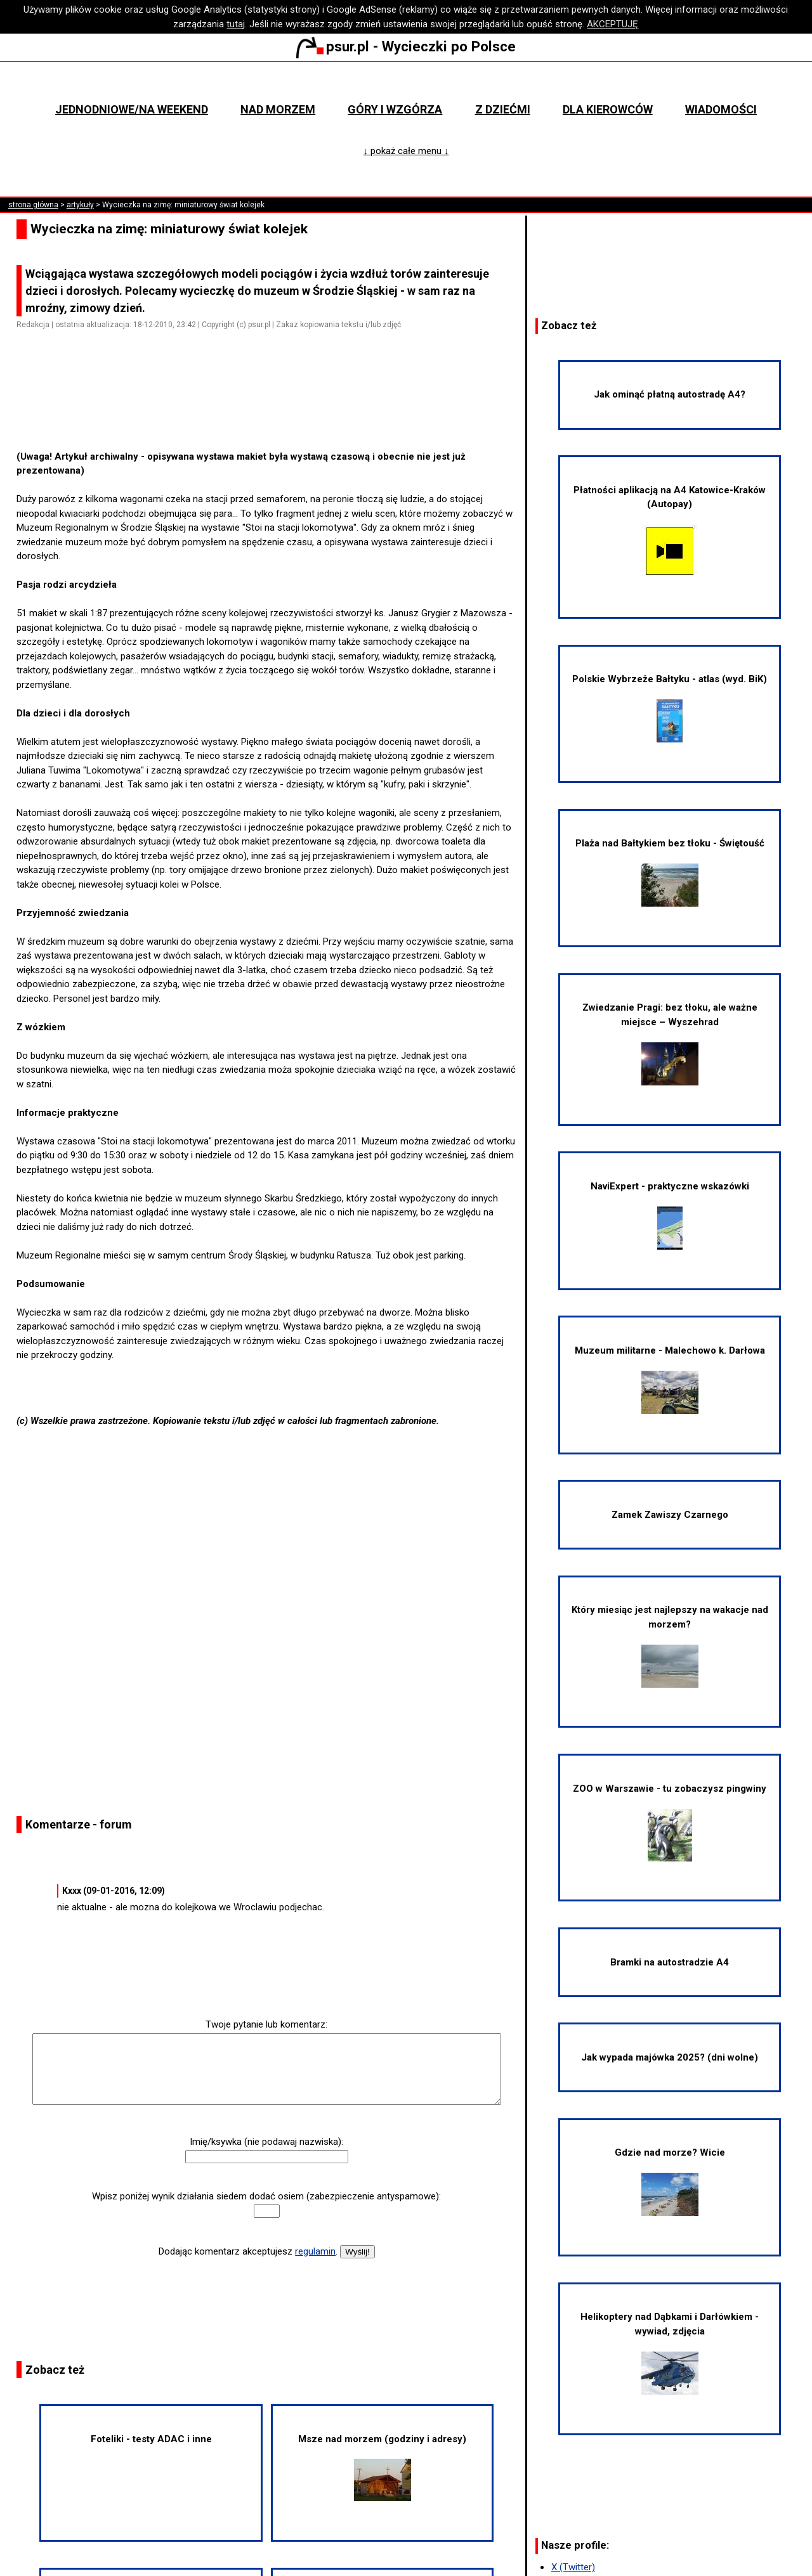  What do you see at coordinates (612, 24) in the screenshot?
I see `AKCEPTUJĘ` at bounding box center [612, 24].